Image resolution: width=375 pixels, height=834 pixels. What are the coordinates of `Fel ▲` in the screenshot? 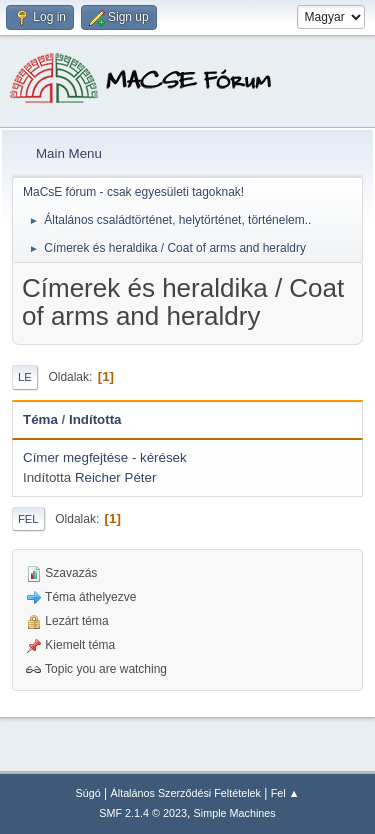 It's located at (285, 793).